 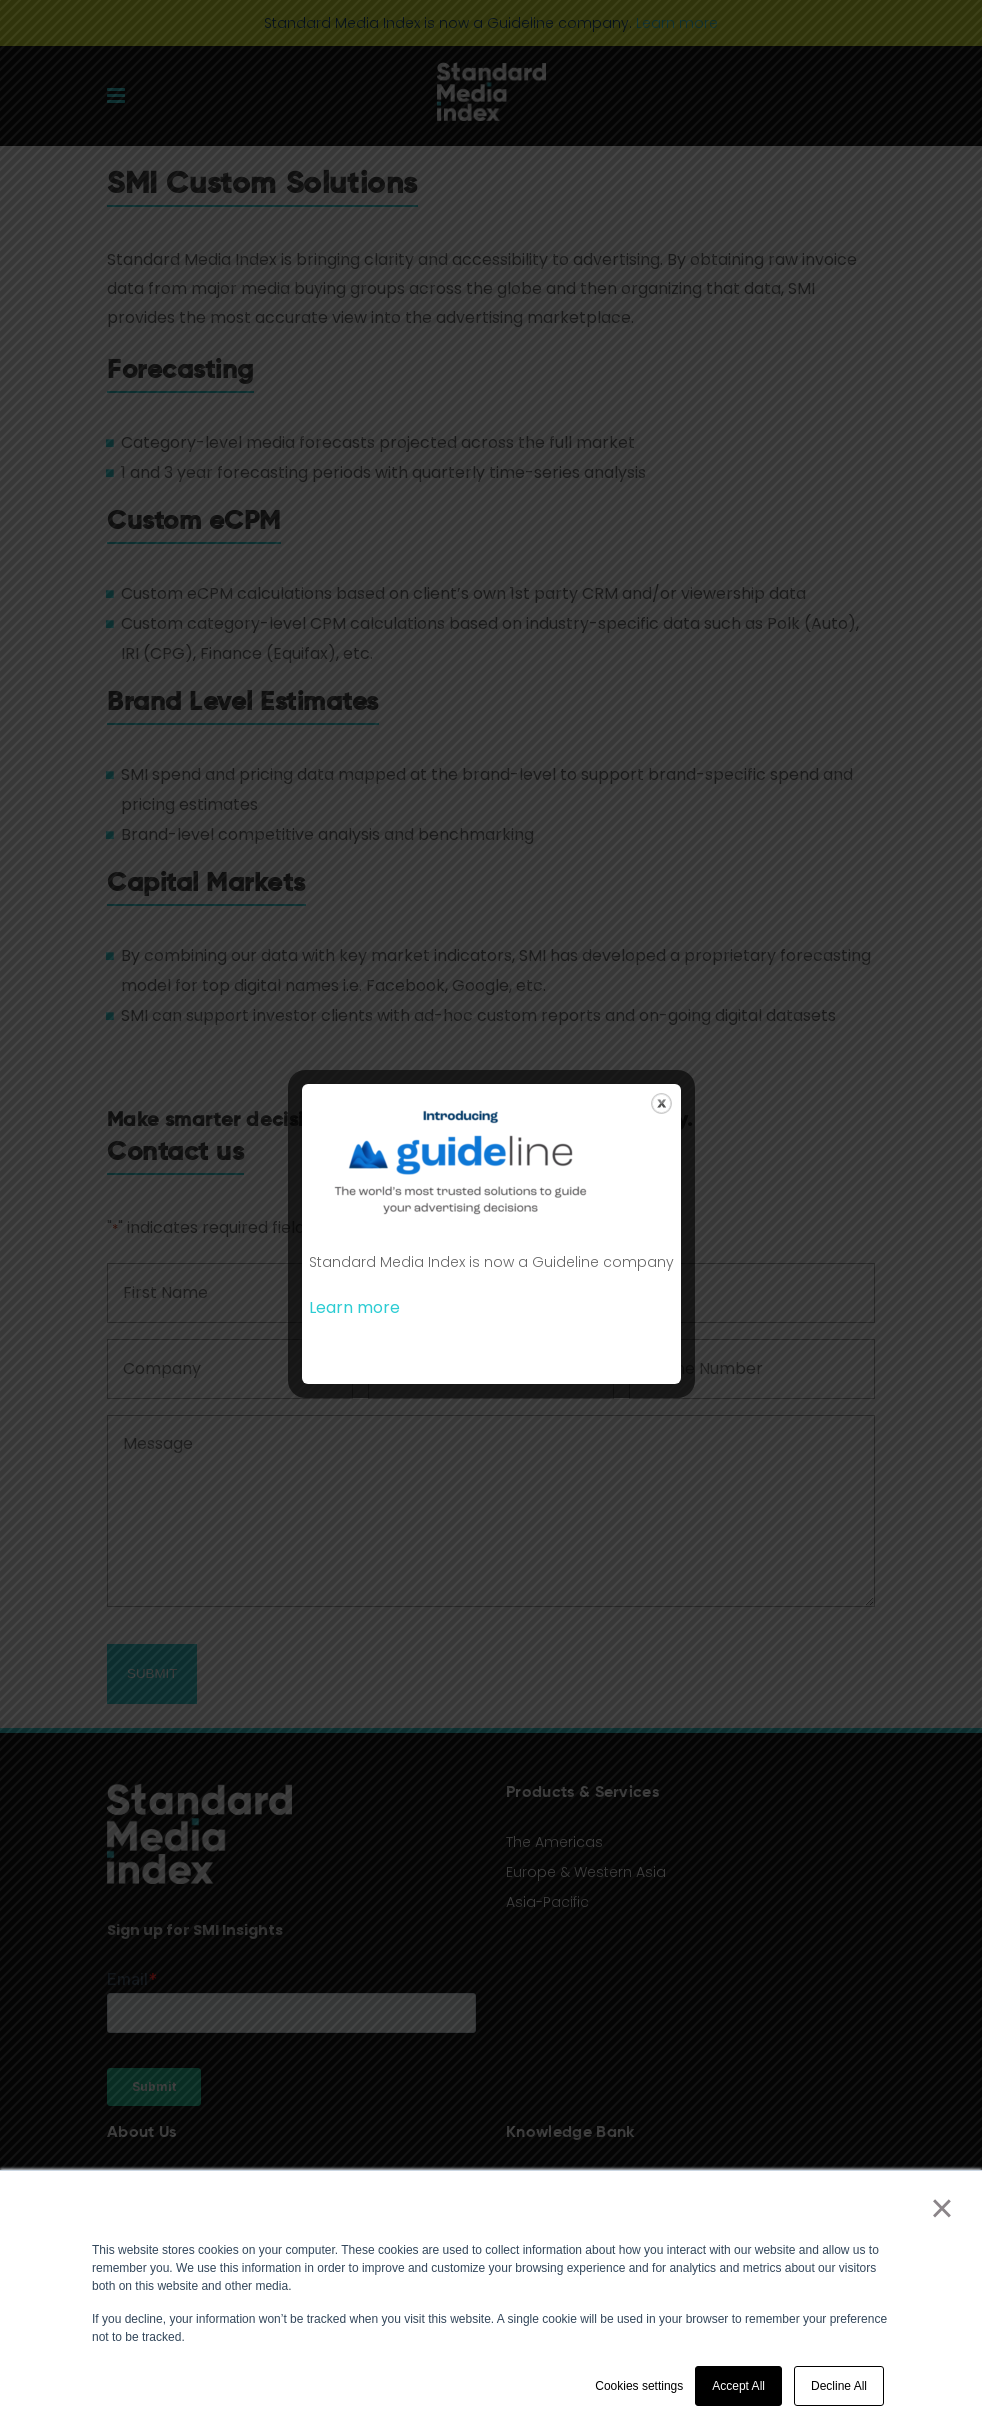 I want to click on Cookies settings [button], so click(x=639, y=2386).